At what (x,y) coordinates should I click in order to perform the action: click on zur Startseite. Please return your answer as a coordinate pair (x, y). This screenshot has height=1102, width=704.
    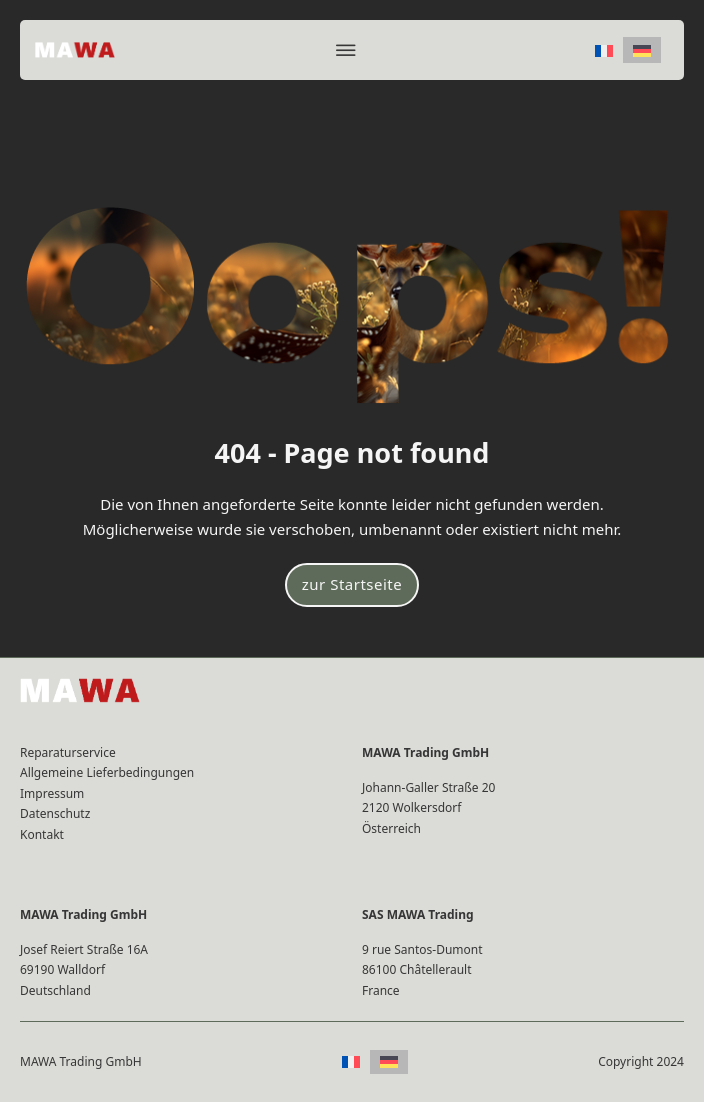
    Looking at the image, I should click on (352, 584).